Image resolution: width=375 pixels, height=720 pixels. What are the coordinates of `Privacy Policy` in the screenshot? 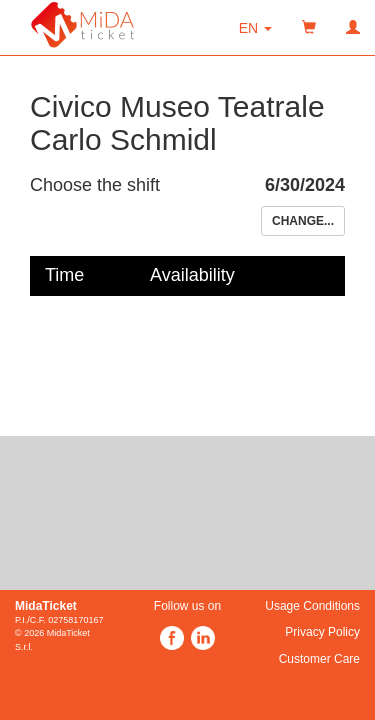 It's located at (322, 632).